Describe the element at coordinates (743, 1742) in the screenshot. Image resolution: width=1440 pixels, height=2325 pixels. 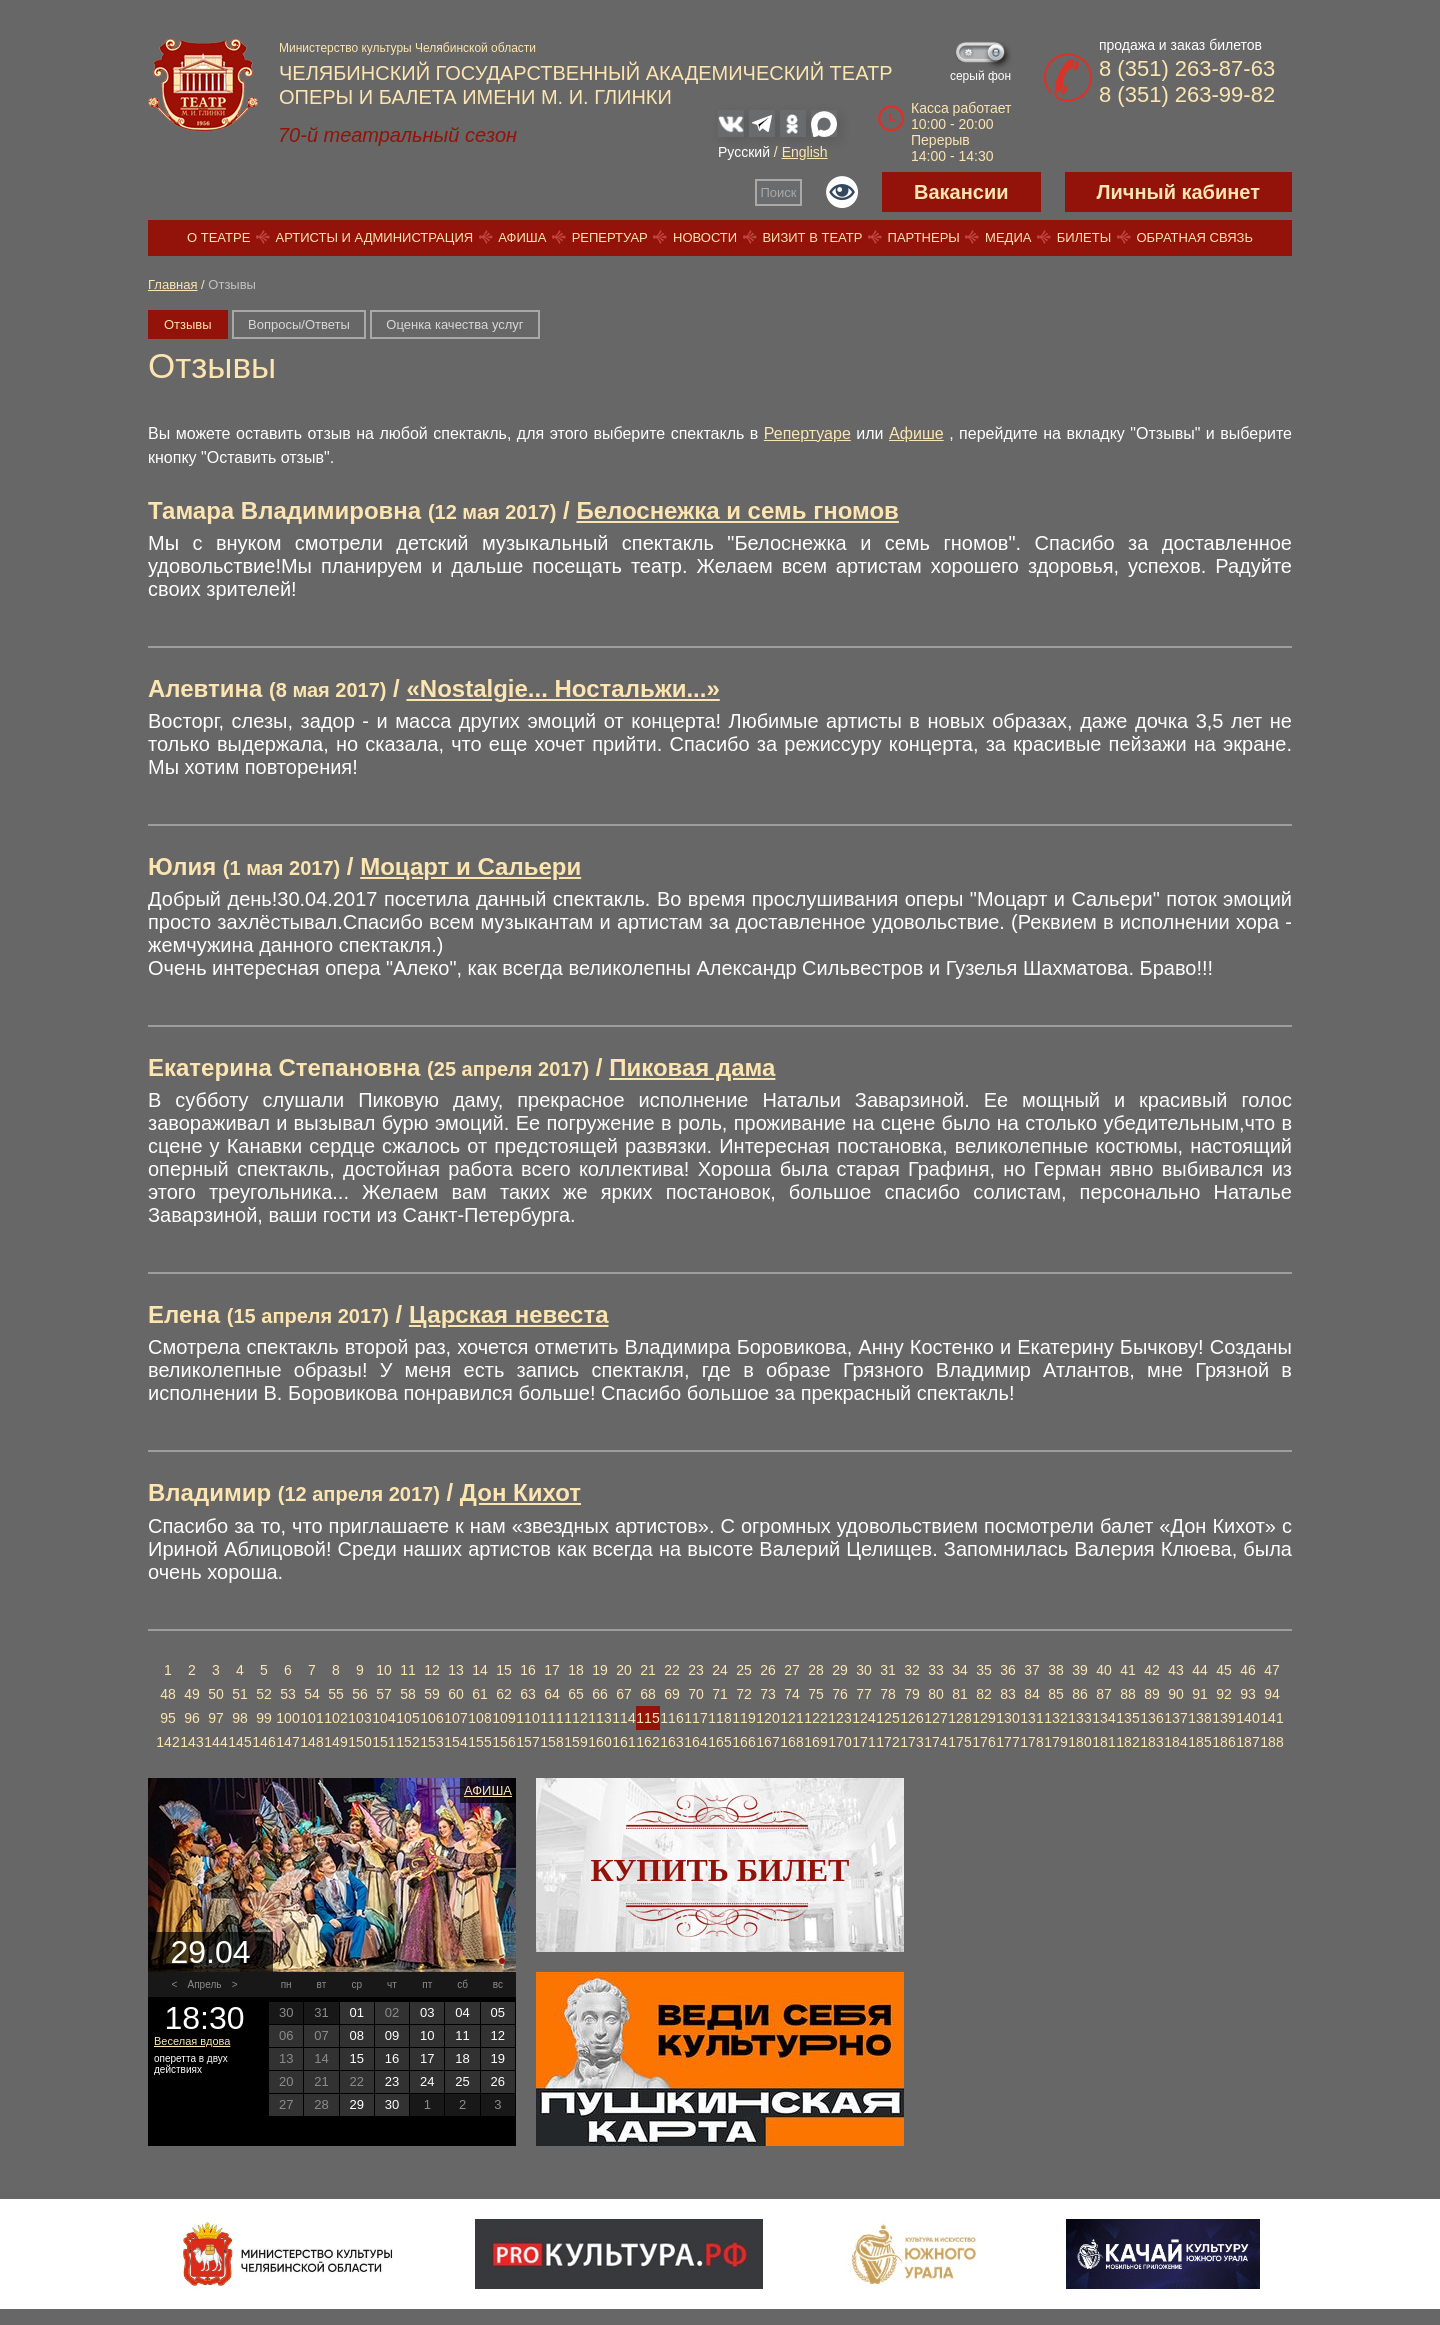
I see `166` at that location.